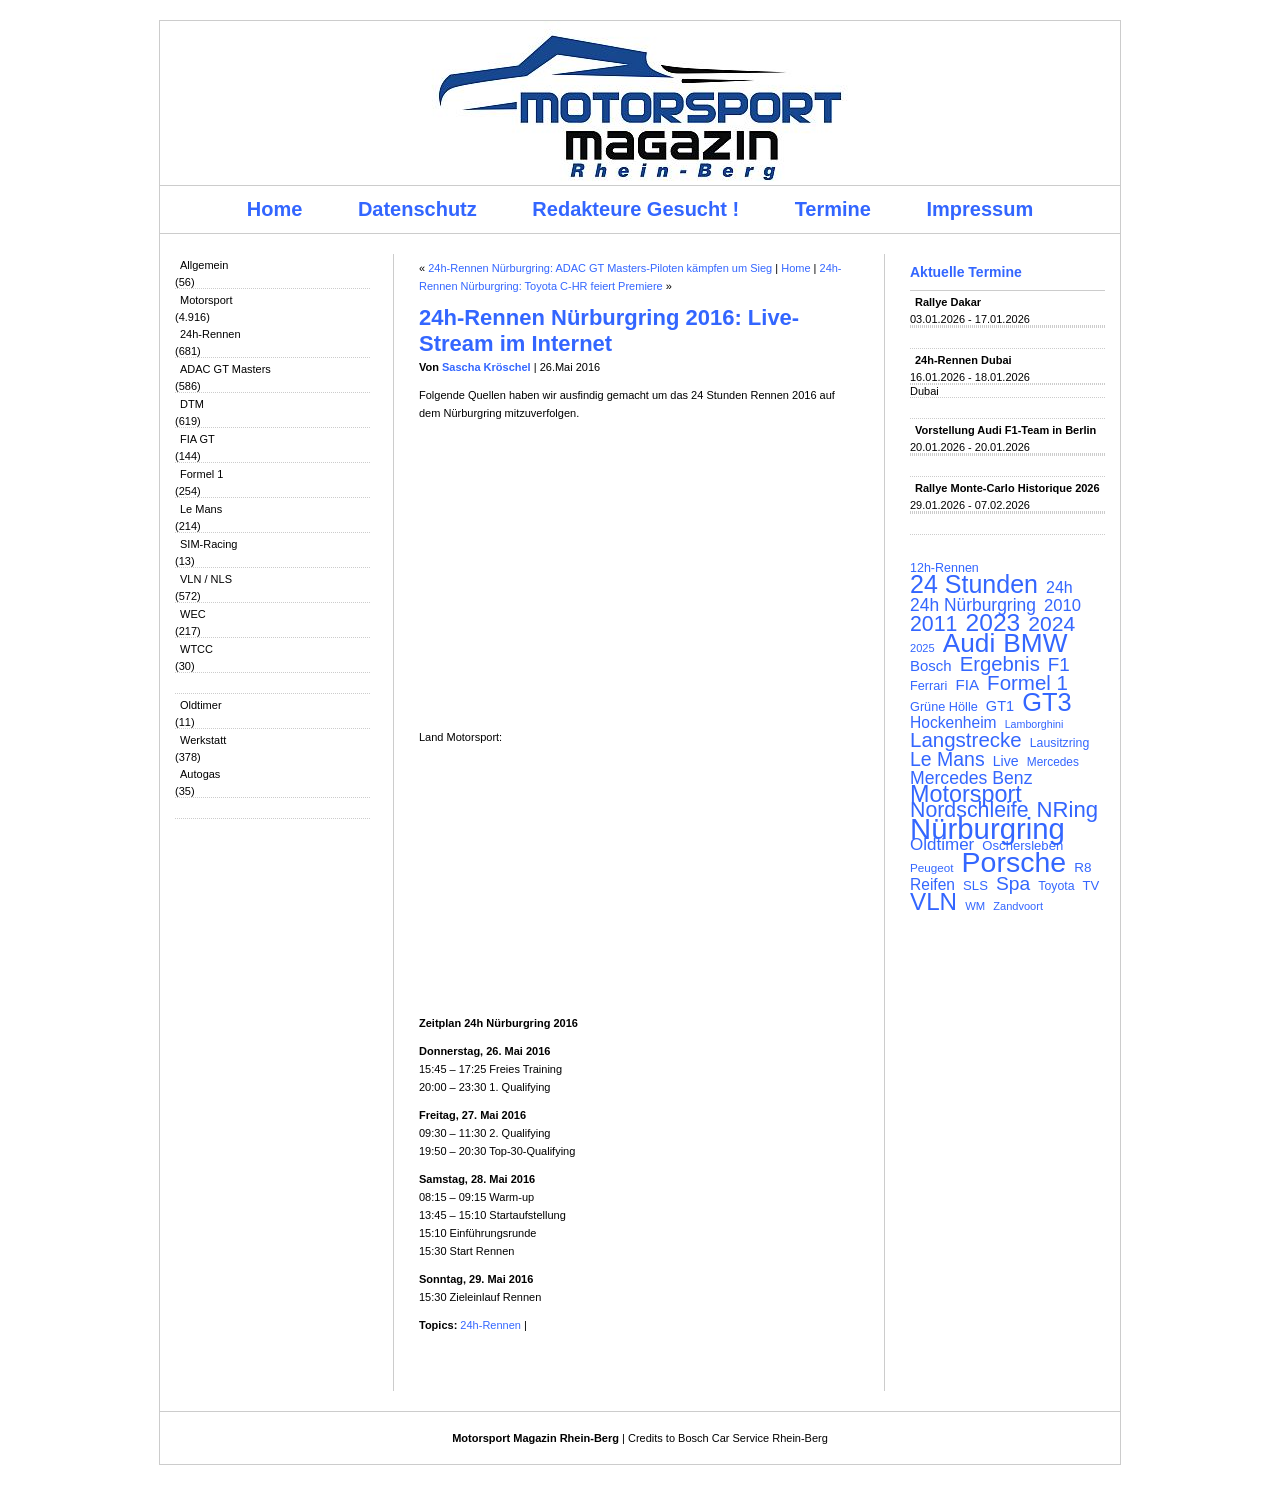  I want to click on Toyota [Toyota (104 Einträge)], so click(1056, 886).